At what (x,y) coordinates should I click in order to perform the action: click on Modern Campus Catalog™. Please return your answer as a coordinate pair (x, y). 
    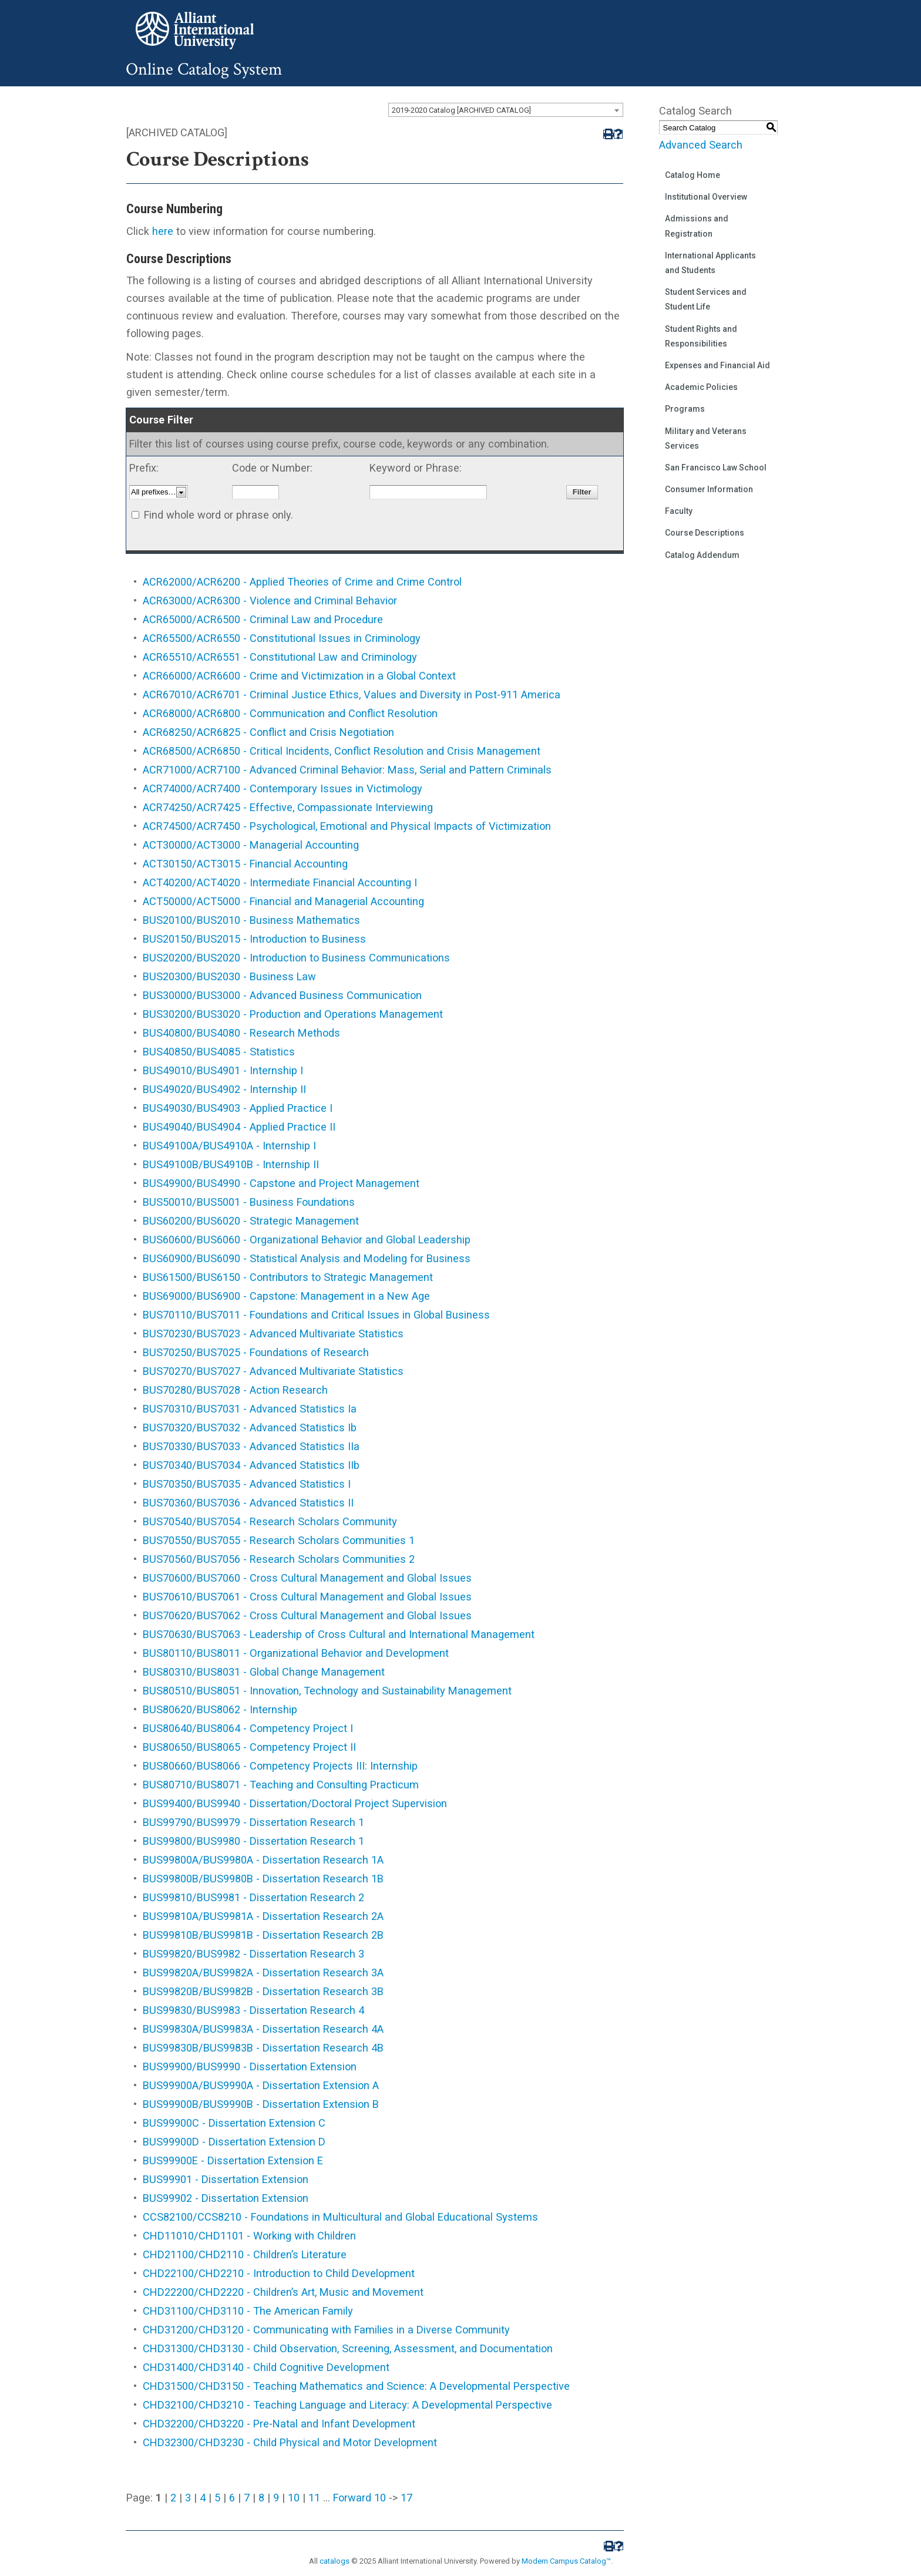
    Looking at the image, I should click on (566, 2561).